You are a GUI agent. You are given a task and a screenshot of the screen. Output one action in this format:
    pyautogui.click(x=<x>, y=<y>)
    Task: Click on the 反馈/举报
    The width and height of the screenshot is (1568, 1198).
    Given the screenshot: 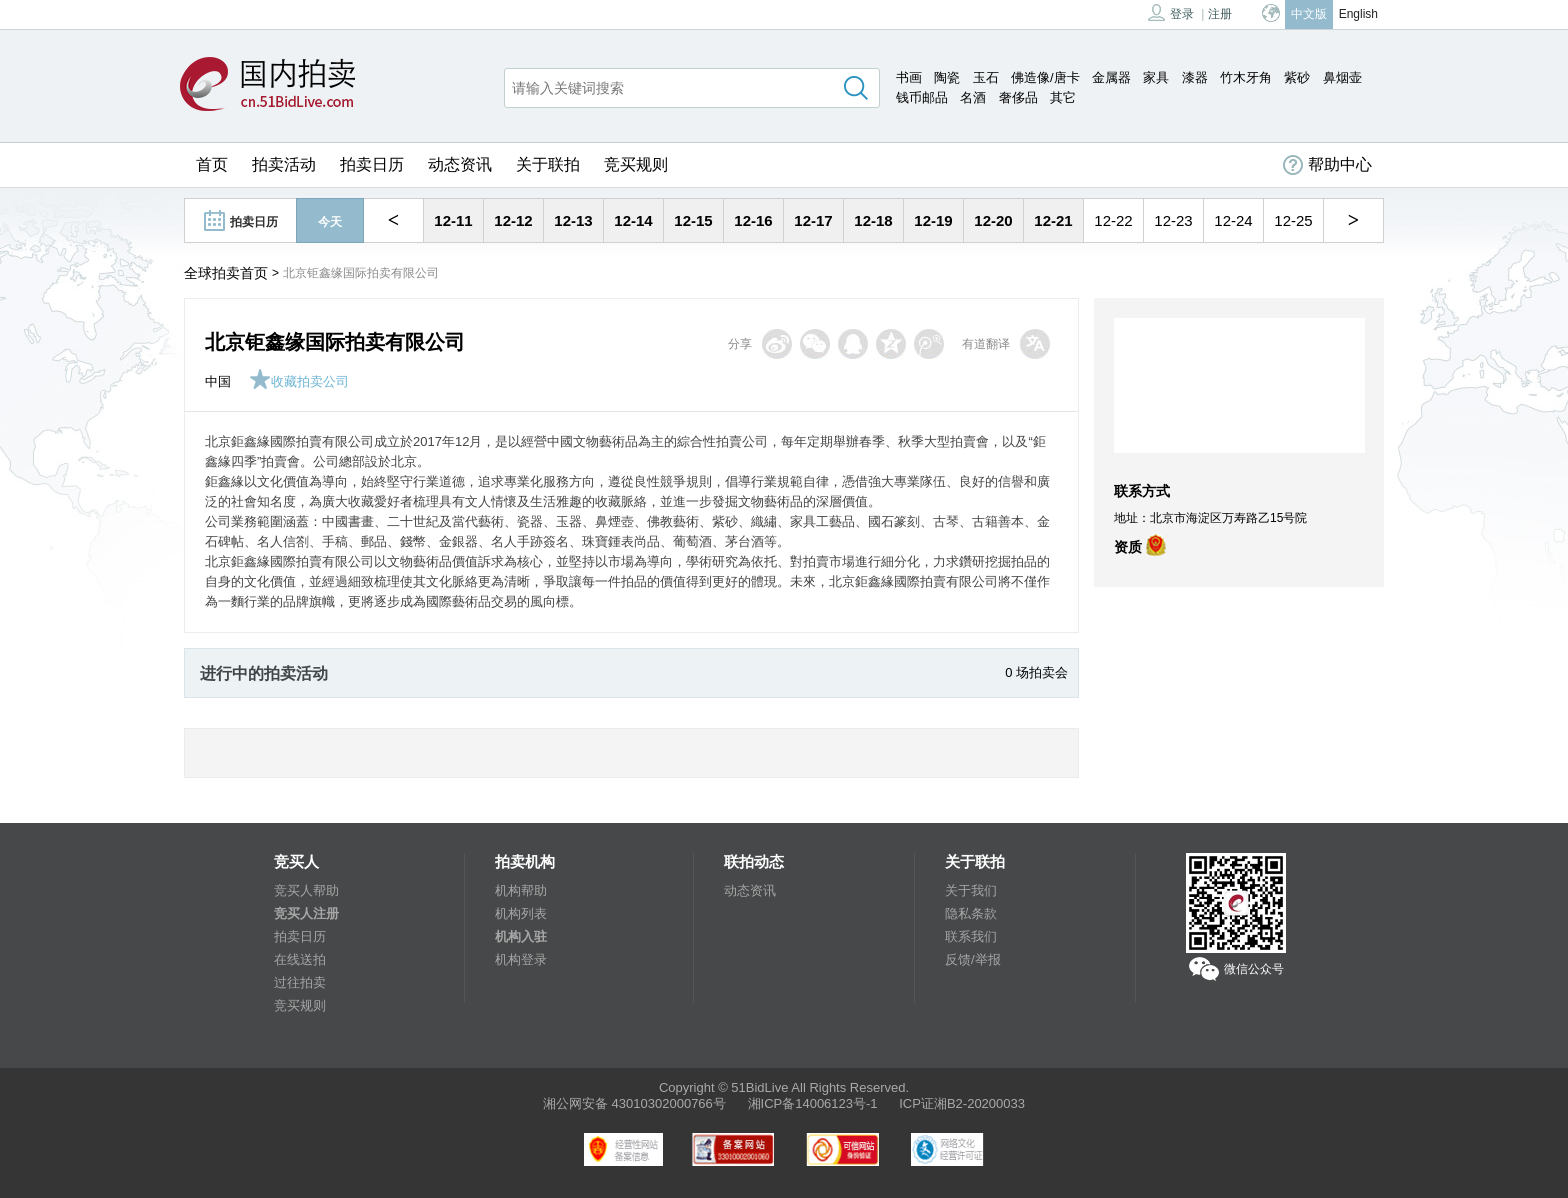 What is the action you would take?
    pyautogui.click(x=973, y=959)
    